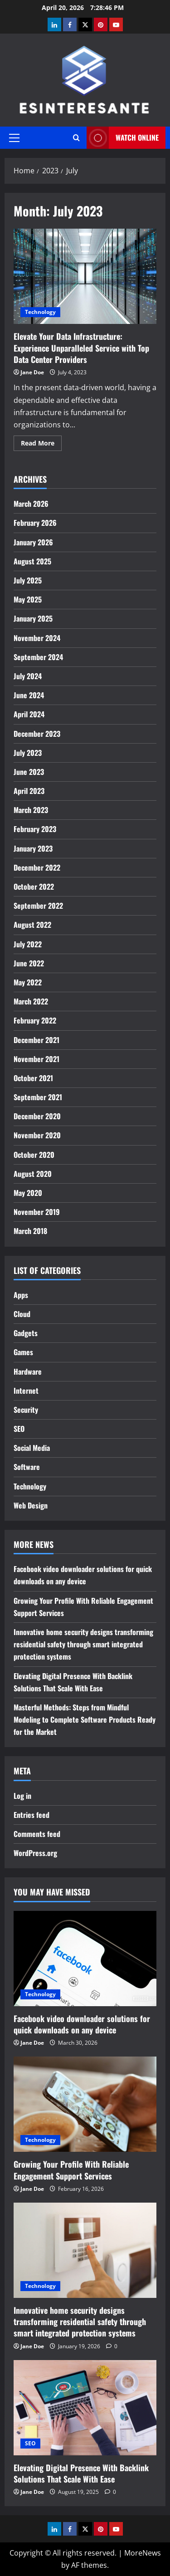 The height and width of the screenshot is (2576, 170). Describe the element at coordinates (37, 1833) in the screenshot. I see `Comments feed` at that location.